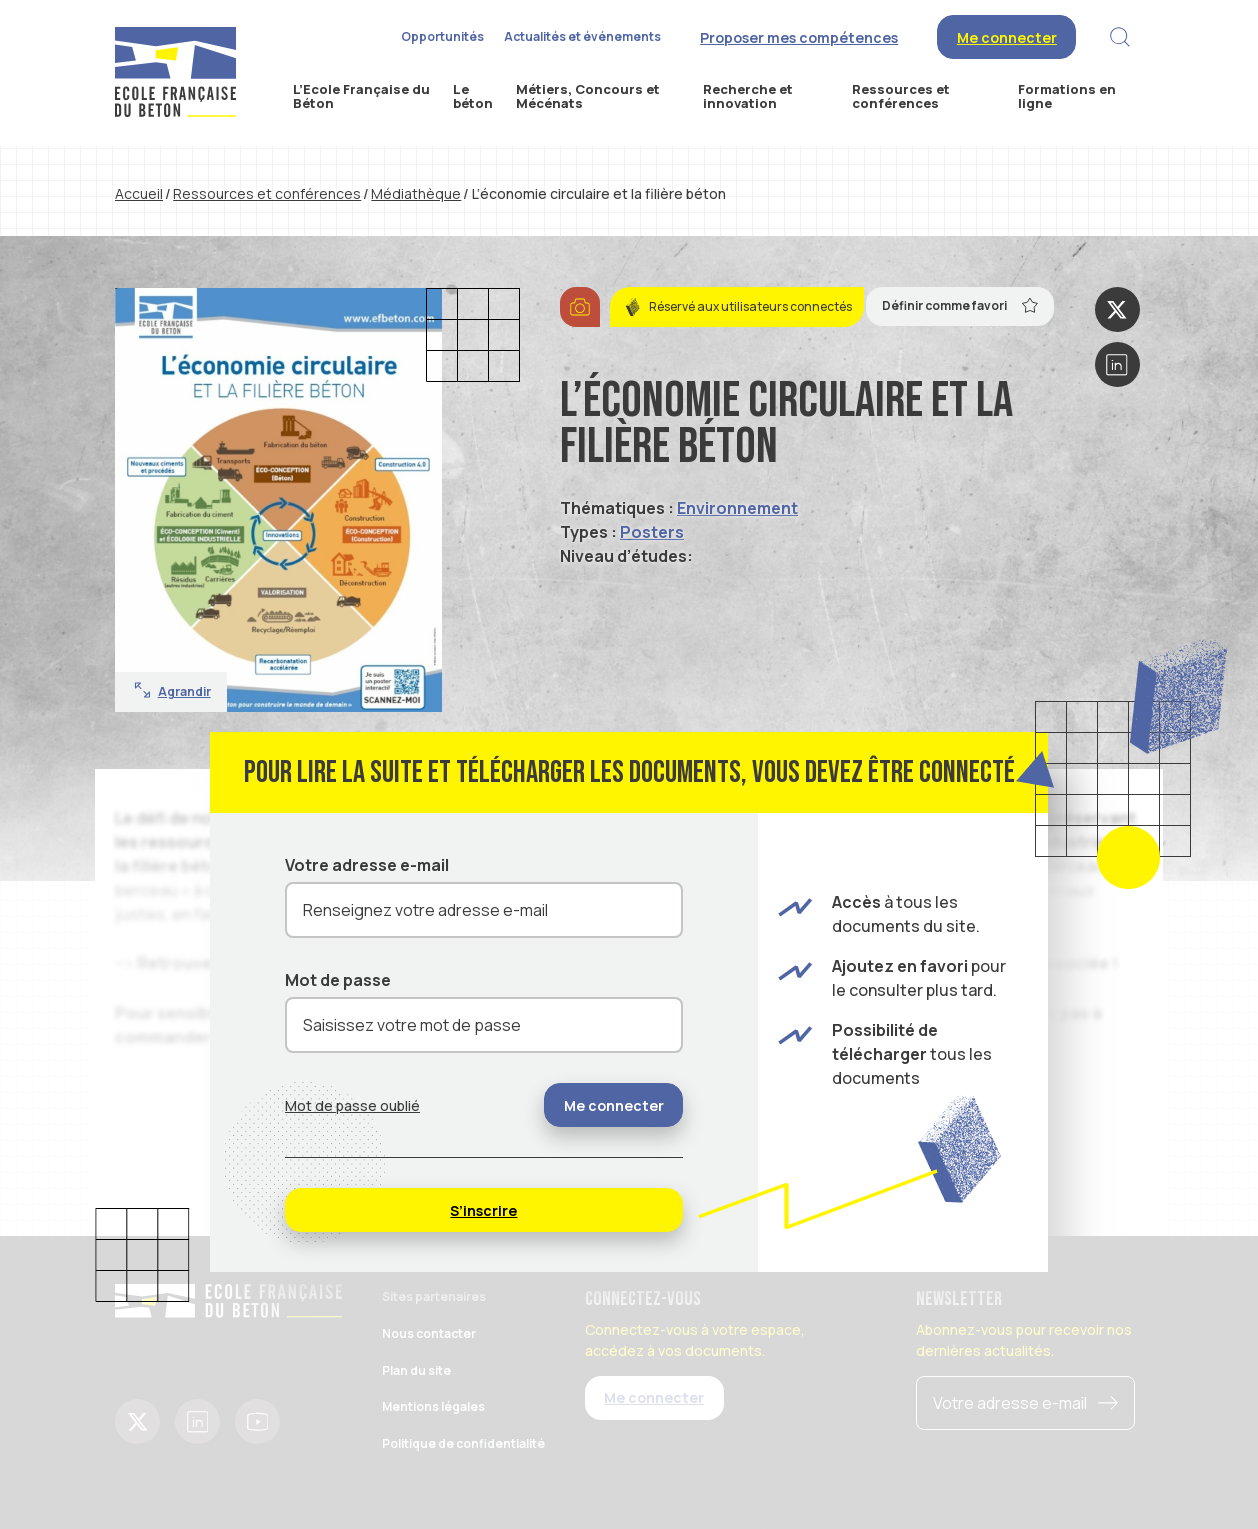 The width and height of the screenshot is (1258, 1529). Describe the element at coordinates (416, 193) in the screenshot. I see `Médiathèque` at that location.